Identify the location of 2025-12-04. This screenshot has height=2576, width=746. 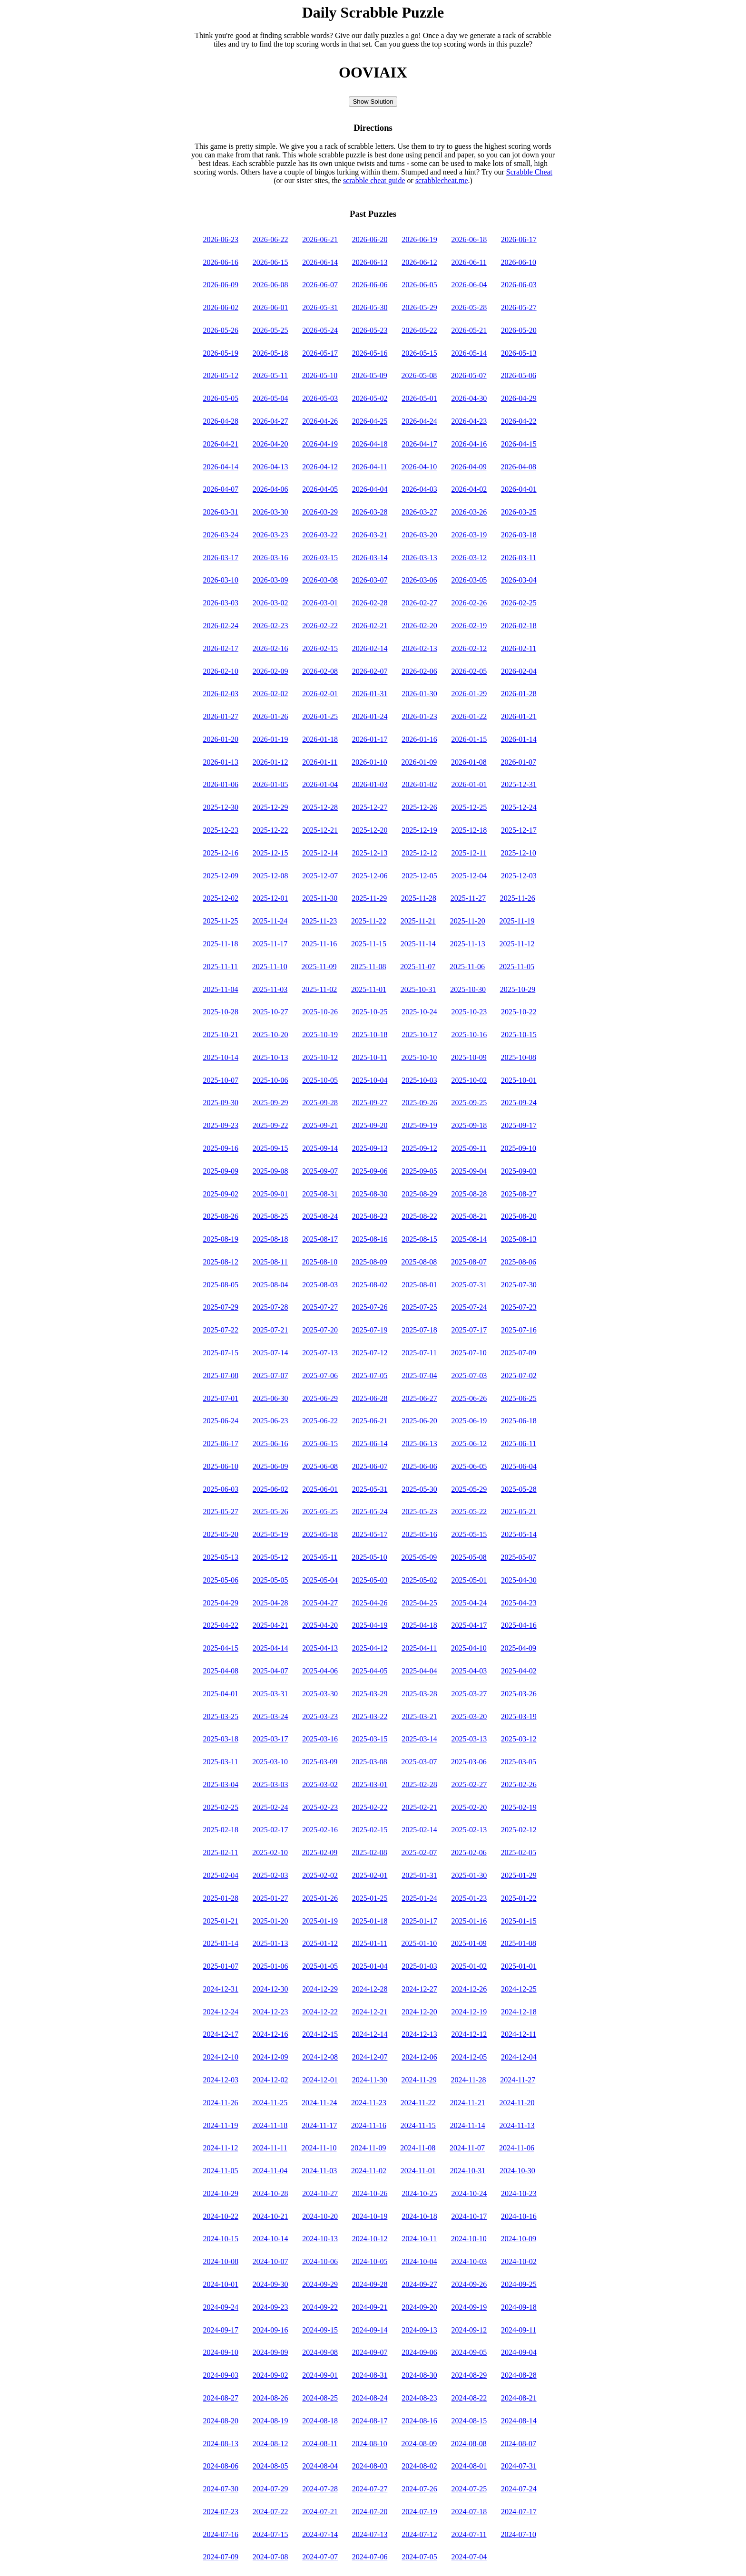
(469, 876).